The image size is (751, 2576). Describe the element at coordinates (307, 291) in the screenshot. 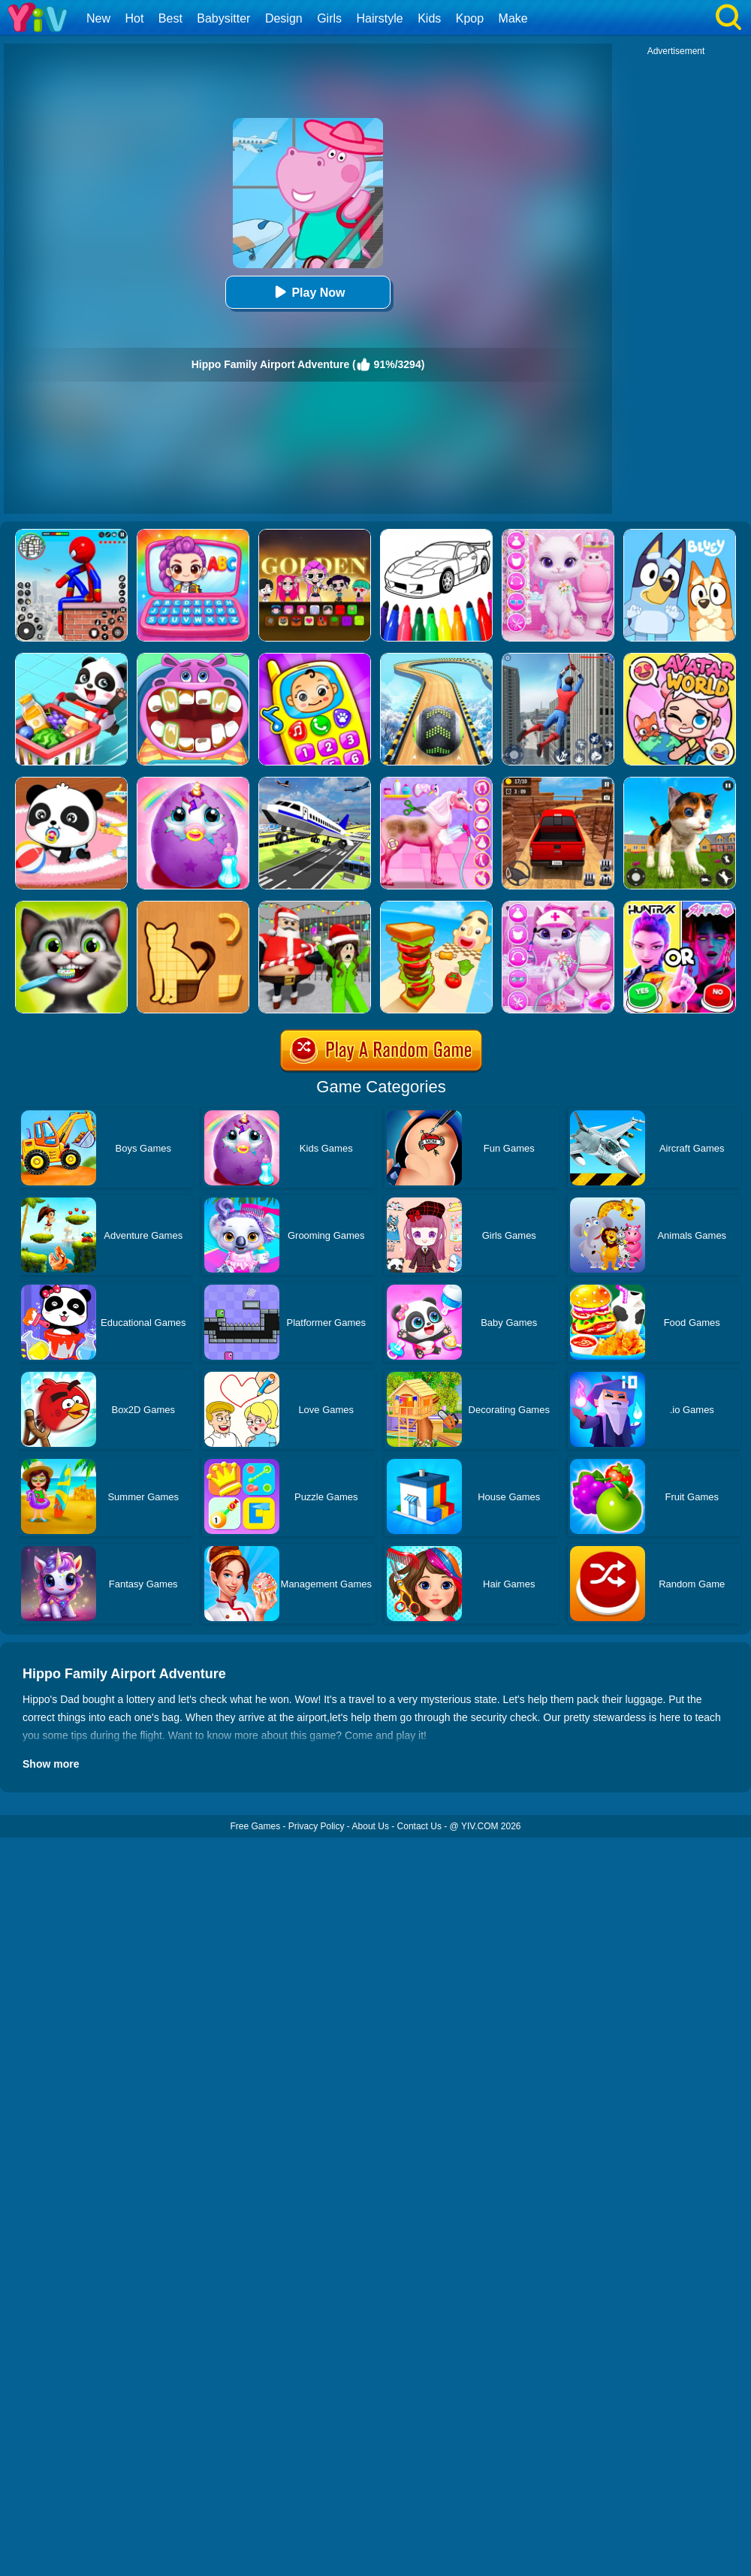

I see `Play Now` at that location.